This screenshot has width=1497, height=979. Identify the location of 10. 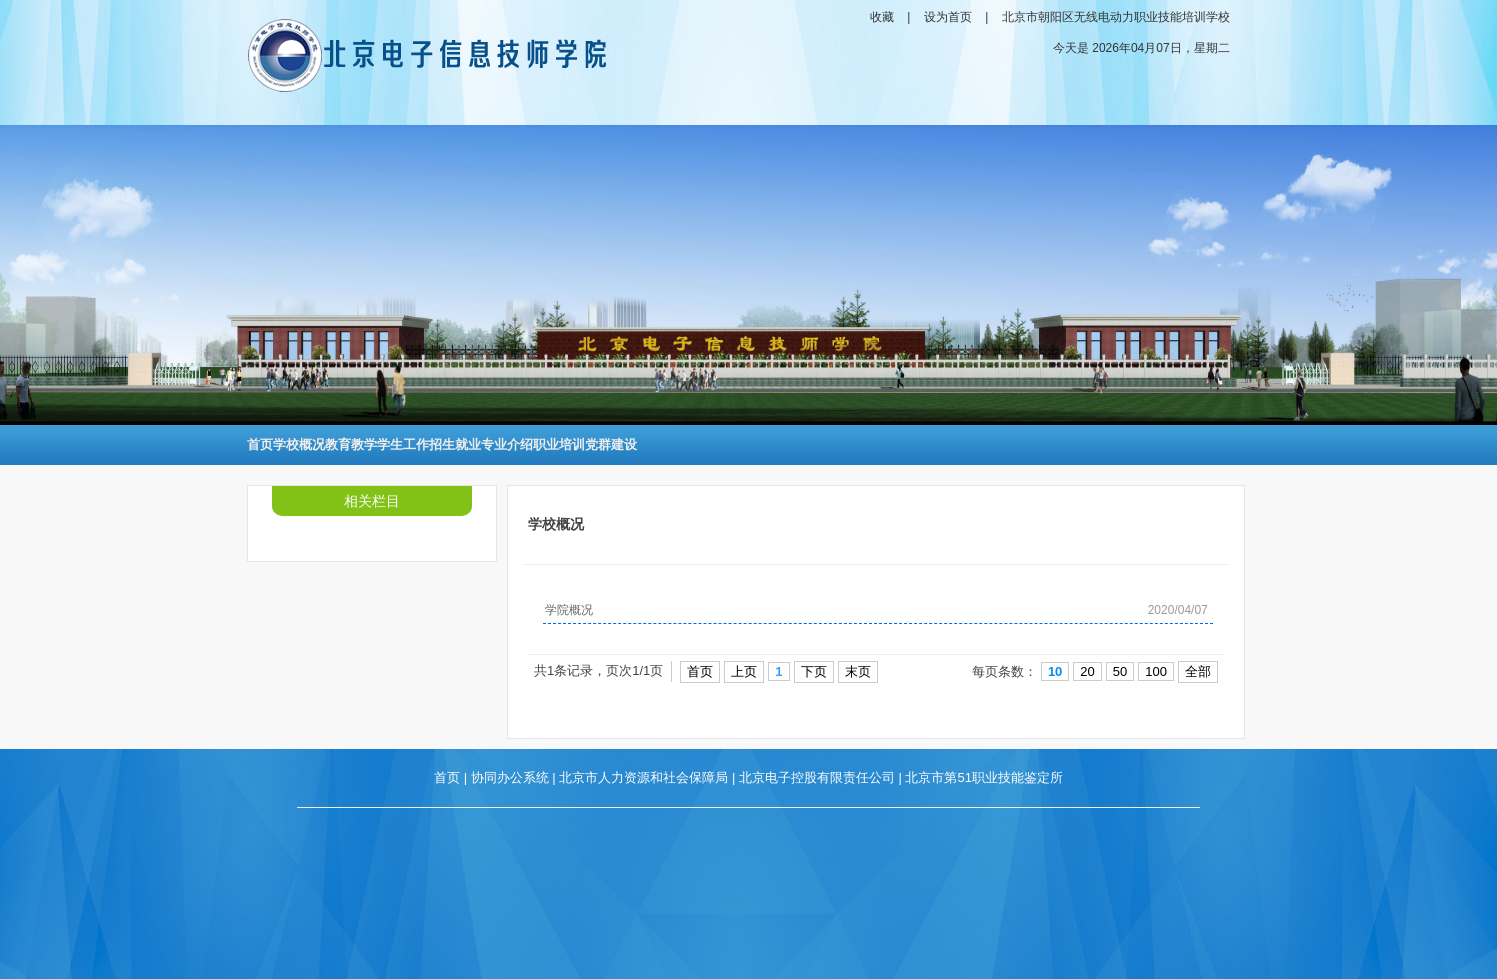
(1055, 671).